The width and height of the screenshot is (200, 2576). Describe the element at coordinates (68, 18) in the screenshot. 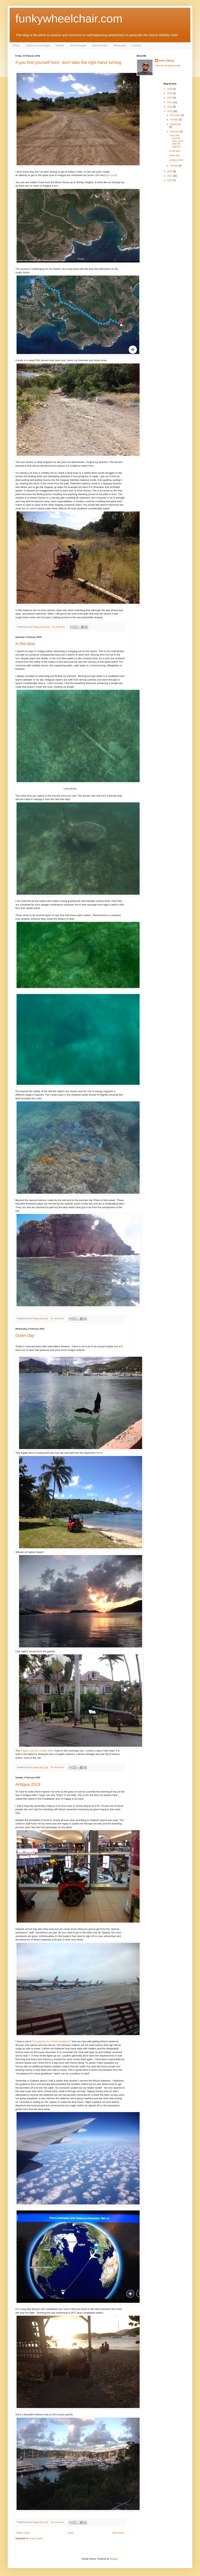

I see `funkywheelchair.com` at that location.